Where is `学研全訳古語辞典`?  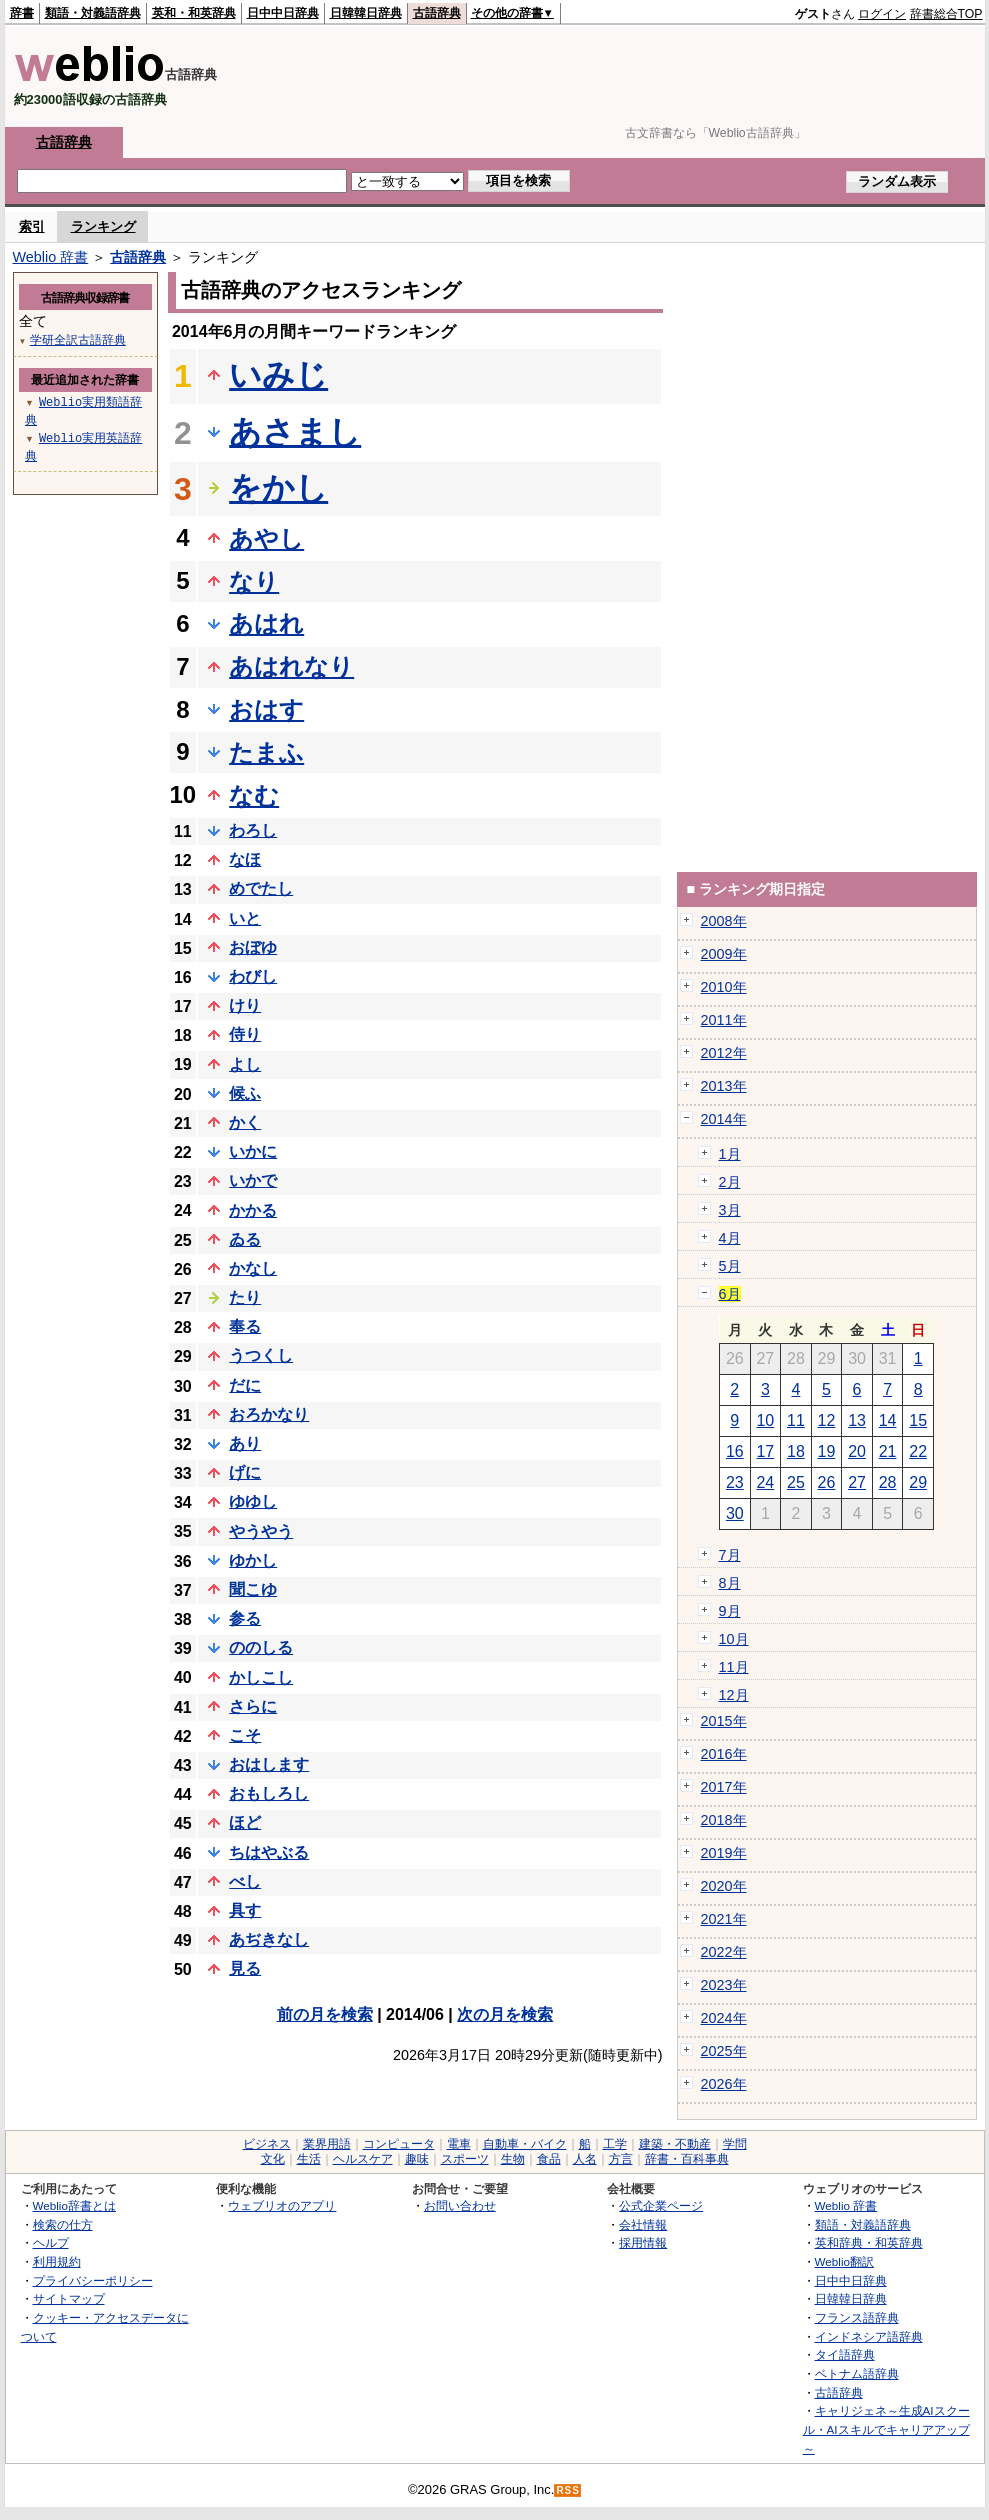 学研全訳古語辞典 is located at coordinates (78, 339).